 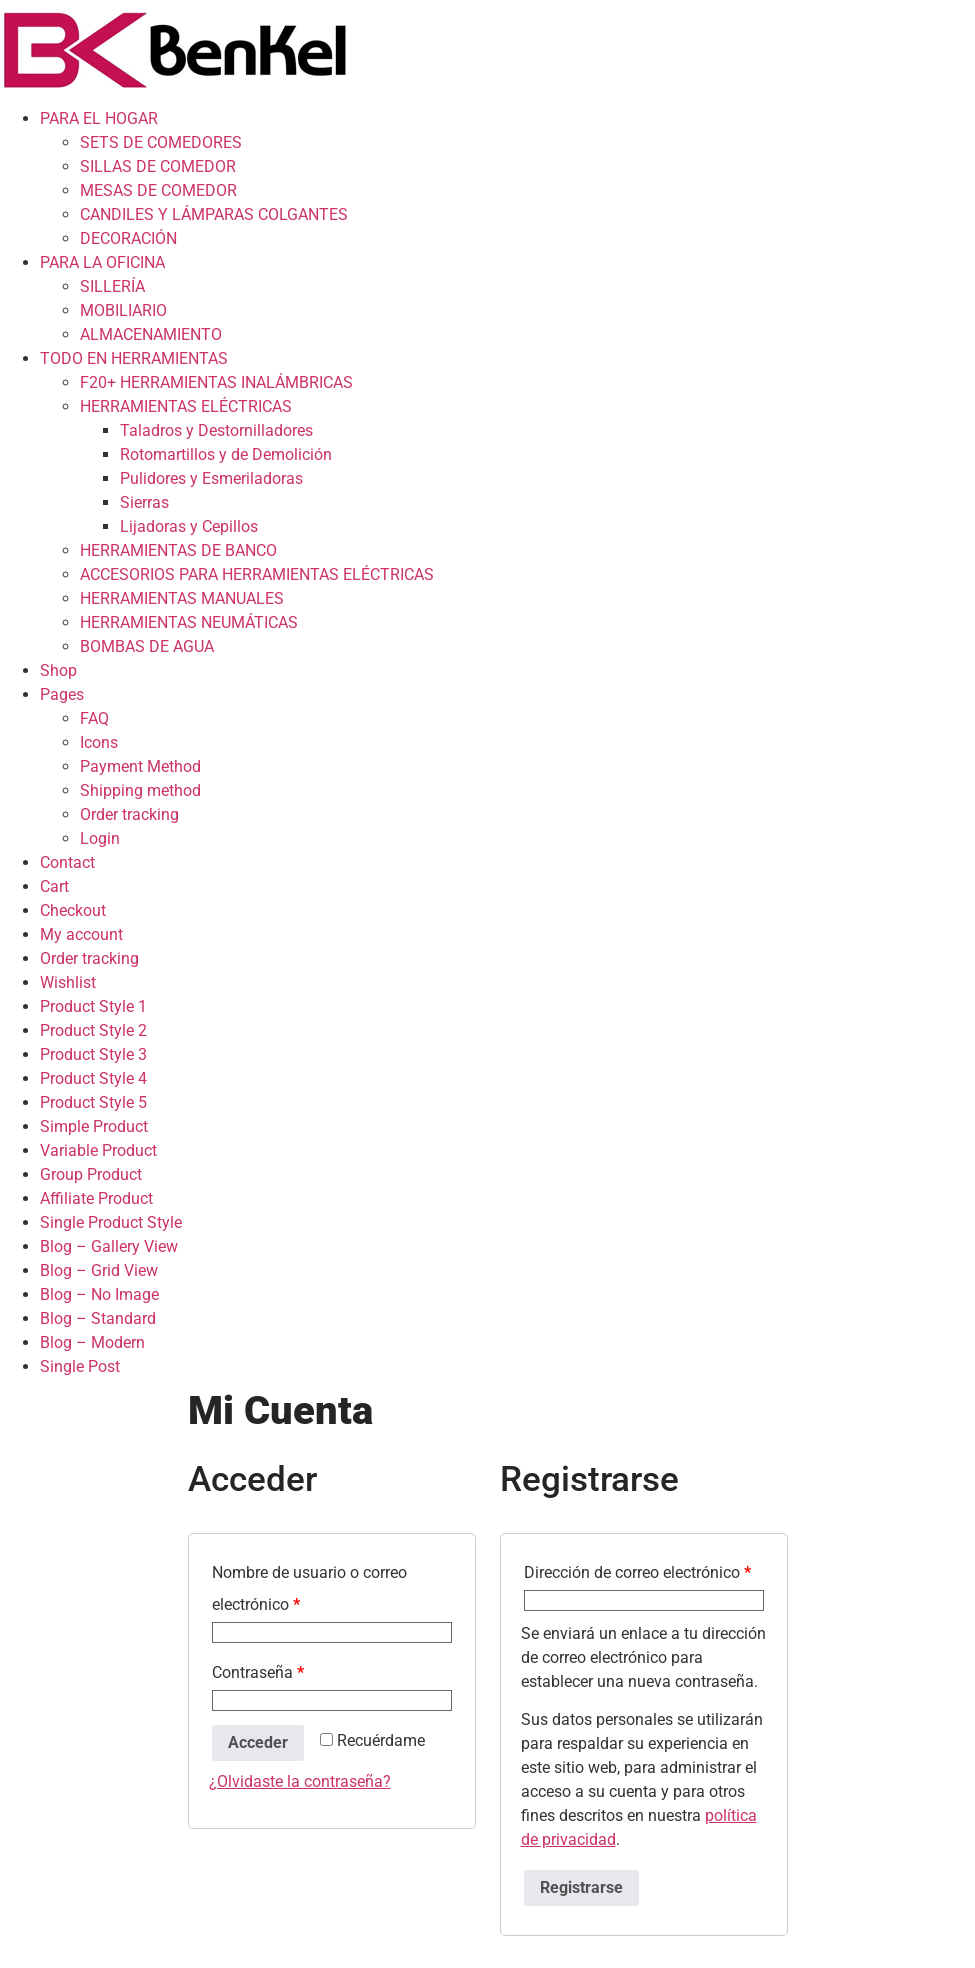 What do you see at coordinates (258, 1742) in the screenshot?
I see `Acceder` at bounding box center [258, 1742].